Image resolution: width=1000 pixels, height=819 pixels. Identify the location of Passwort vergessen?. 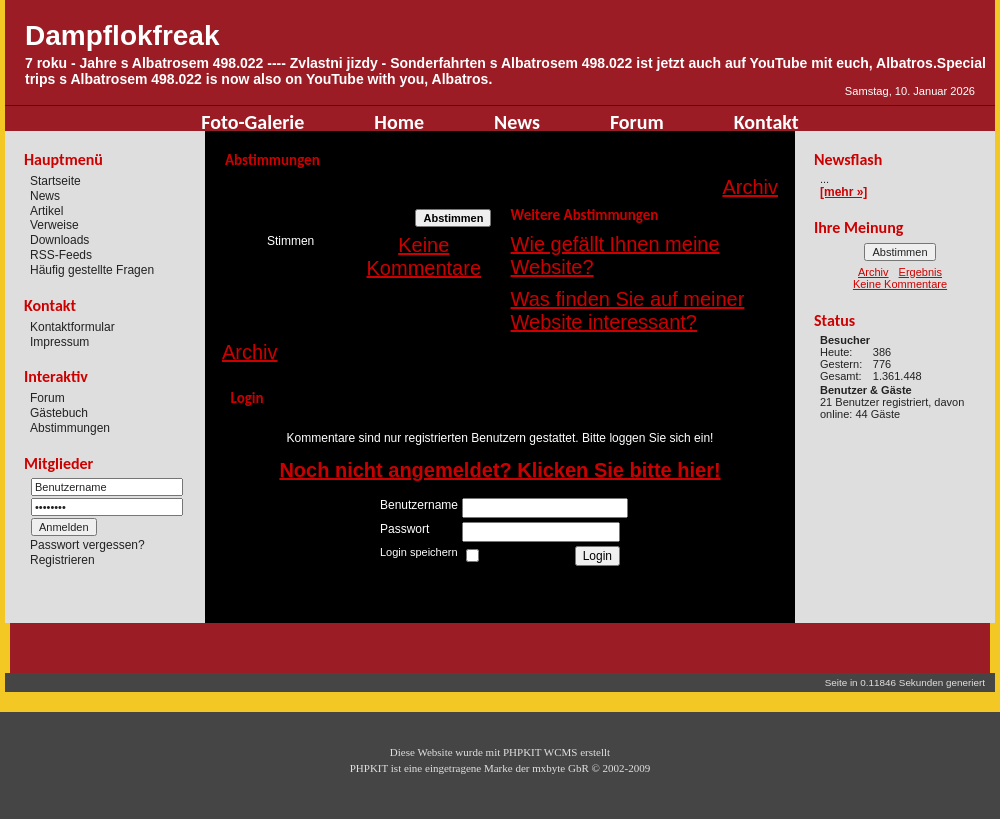
(87, 545).